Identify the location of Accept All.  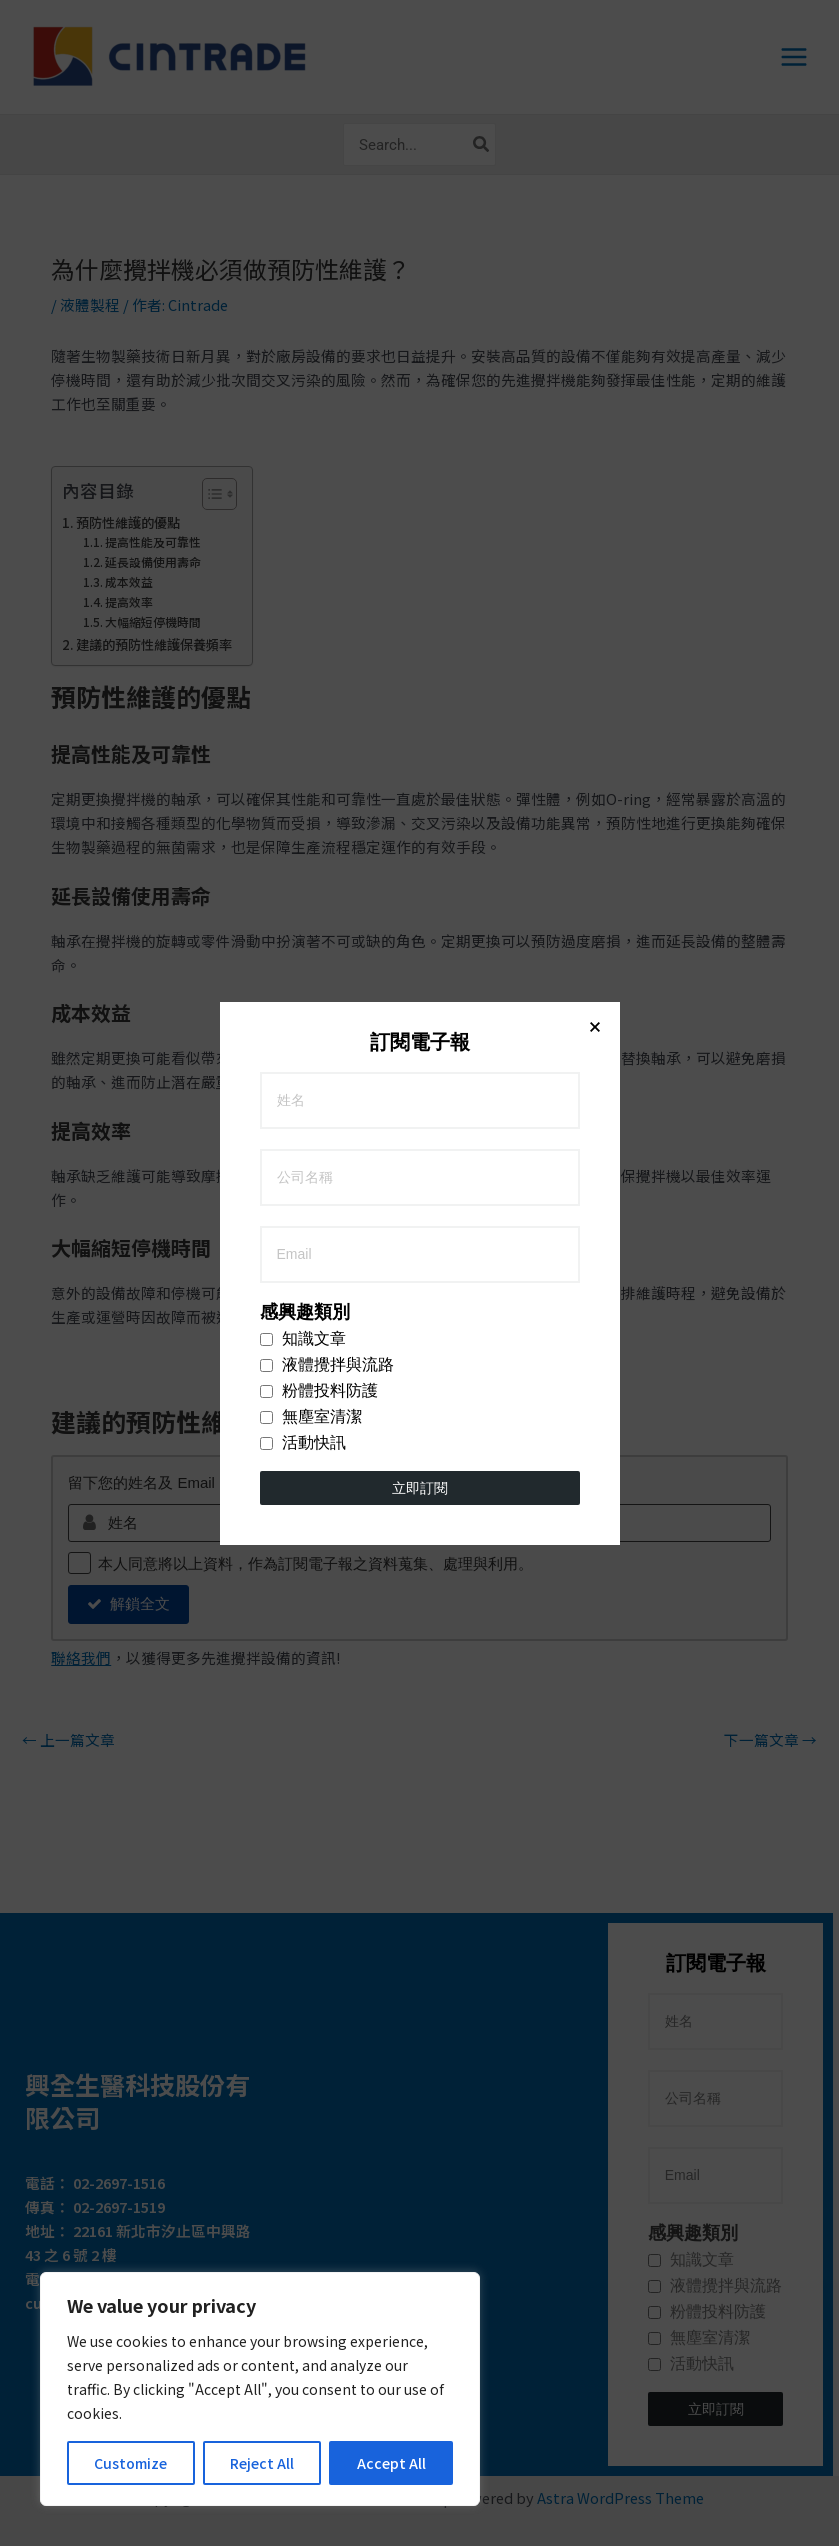
(391, 2463).